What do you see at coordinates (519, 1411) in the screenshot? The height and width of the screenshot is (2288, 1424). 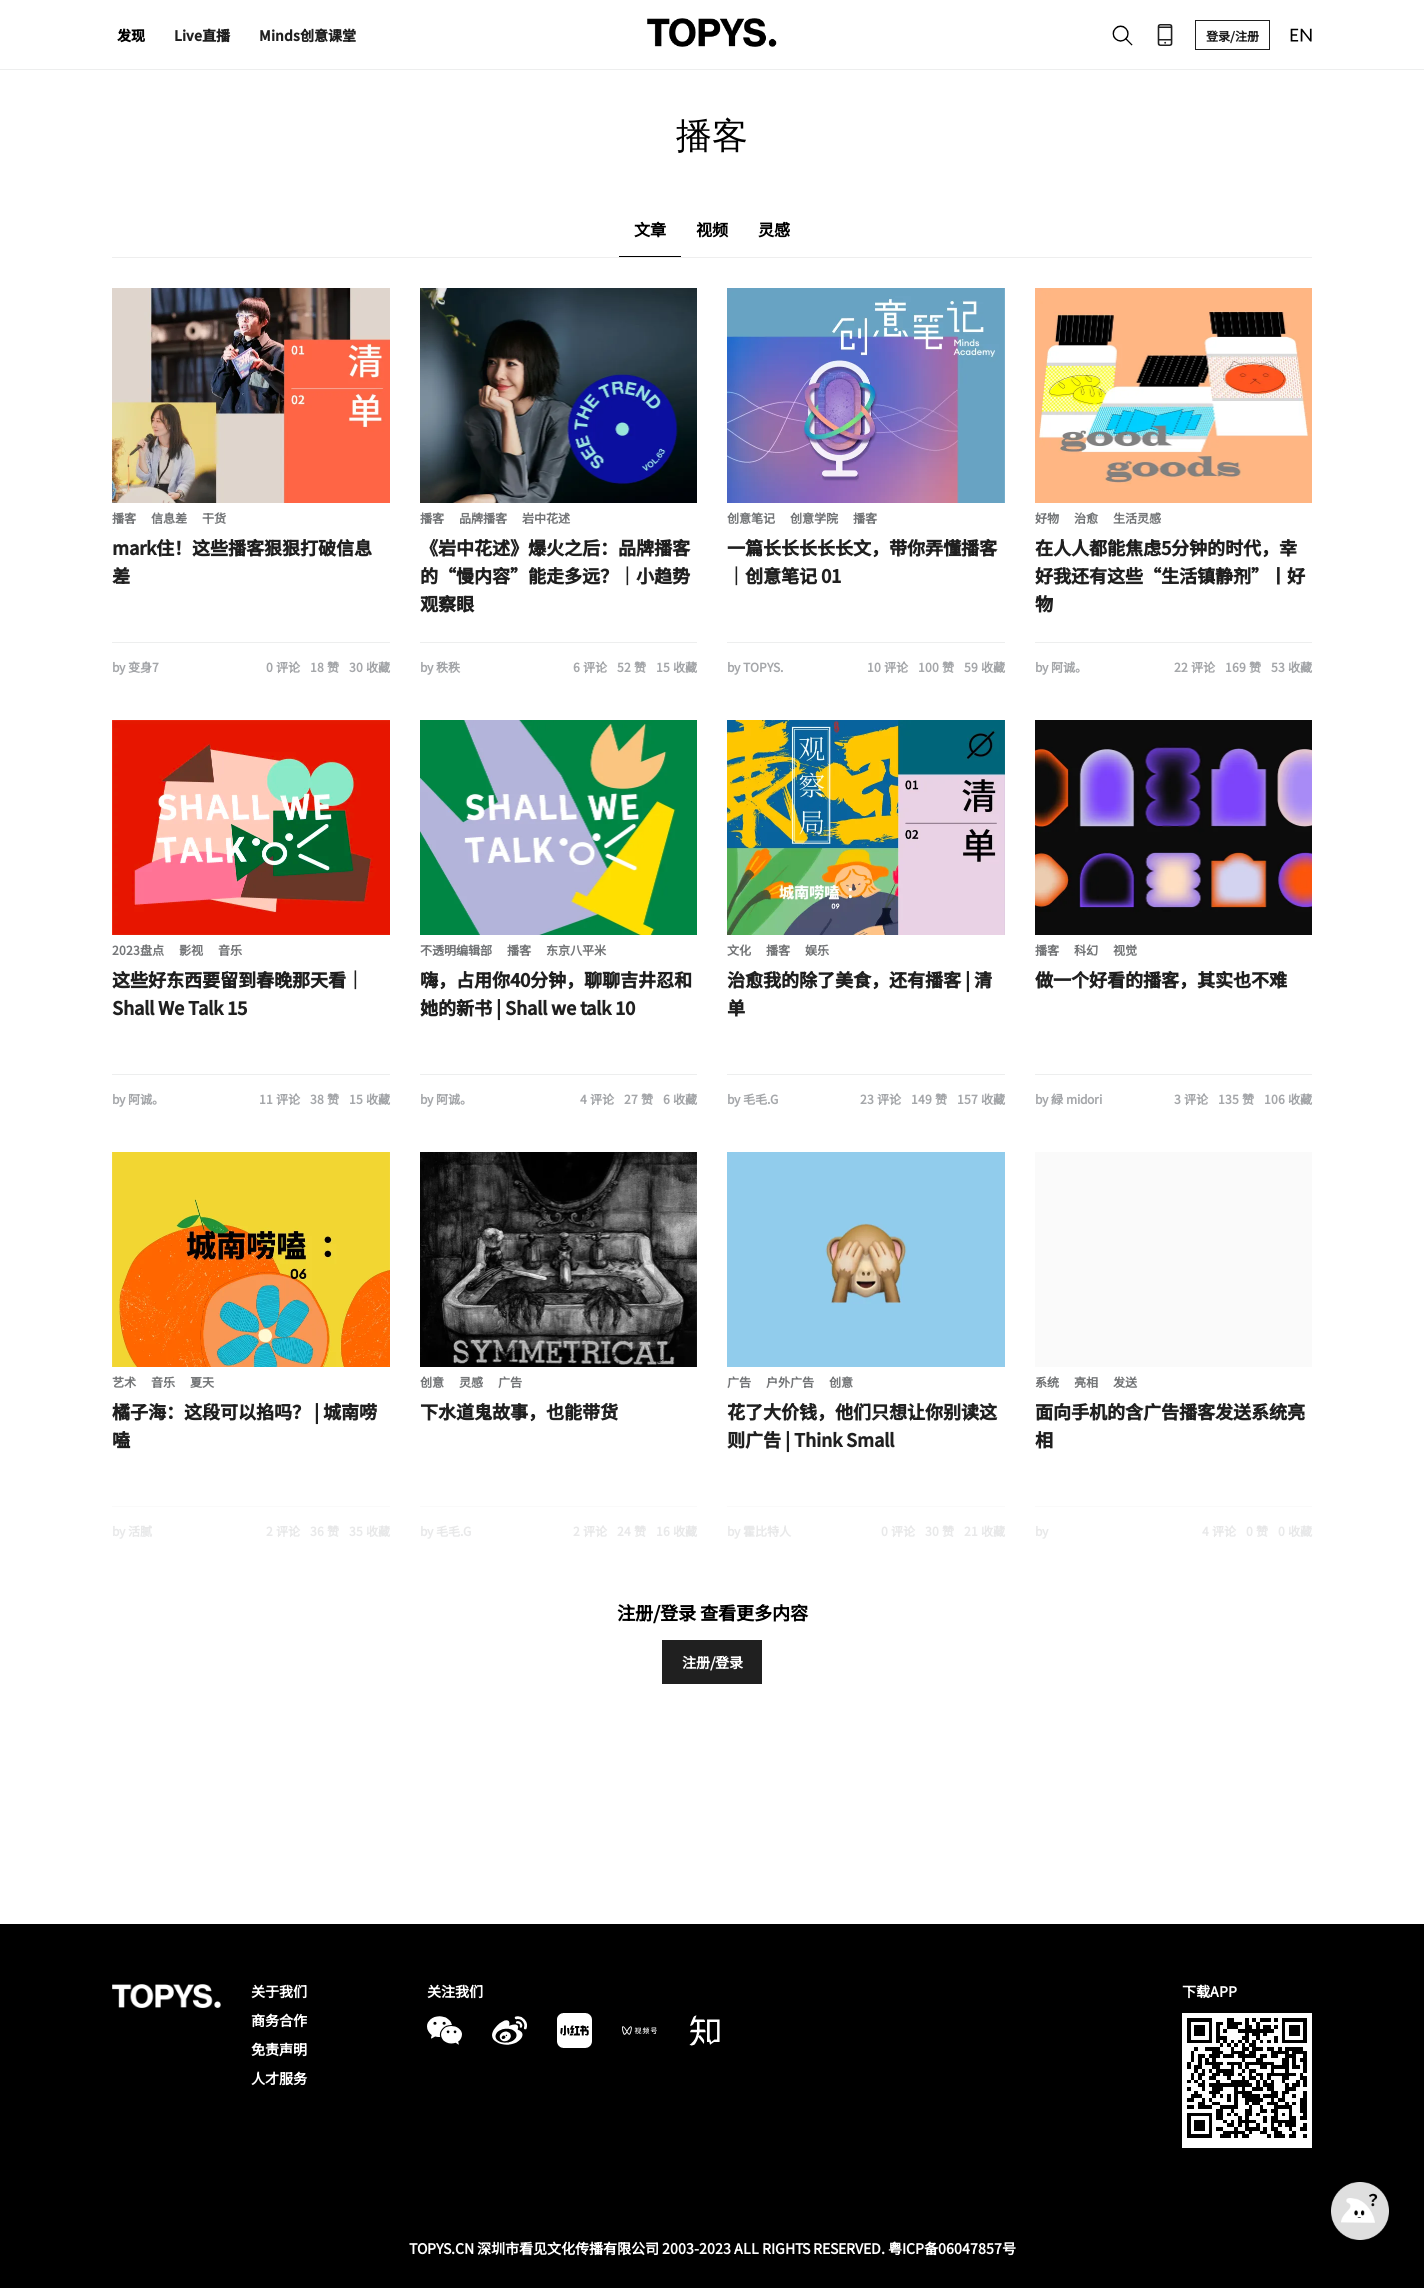 I see `下水道鬼故事，也能带货` at bounding box center [519, 1411].